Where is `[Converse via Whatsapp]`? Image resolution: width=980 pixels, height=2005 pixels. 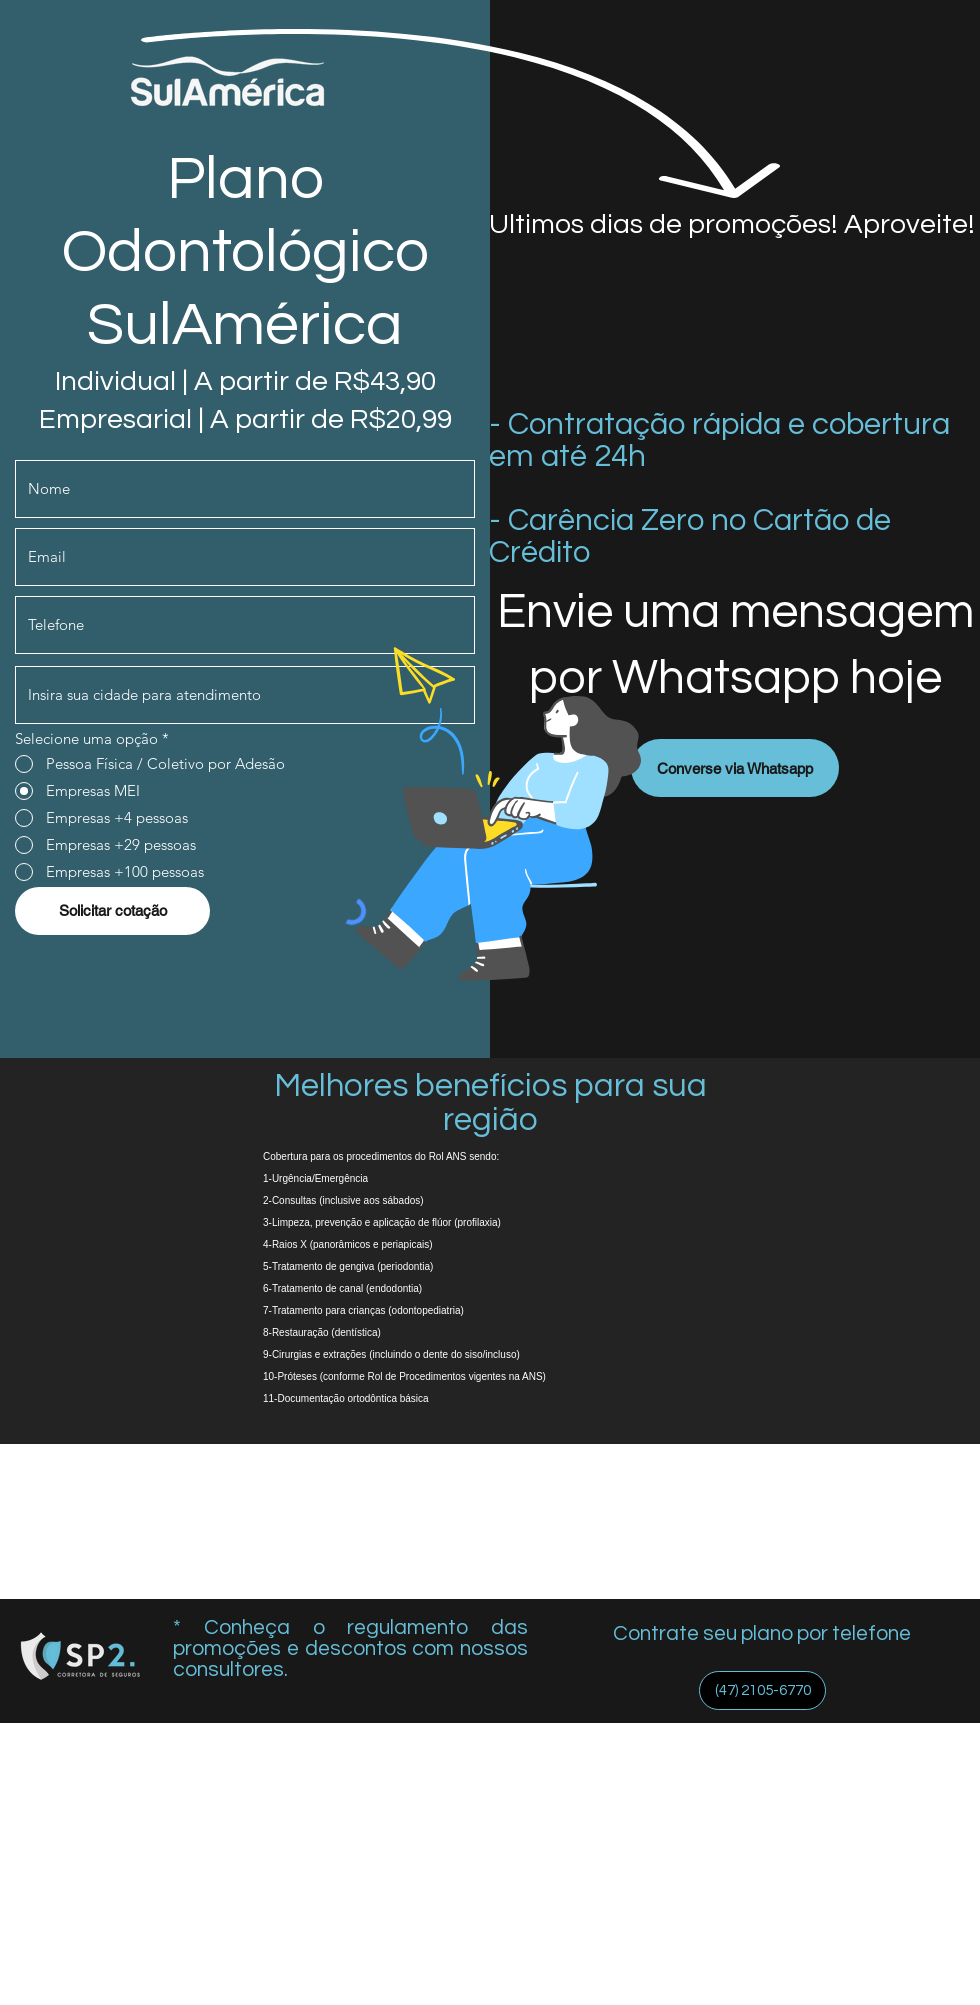
[Converse via Whatsapp] is located at coordinates (735, 768).